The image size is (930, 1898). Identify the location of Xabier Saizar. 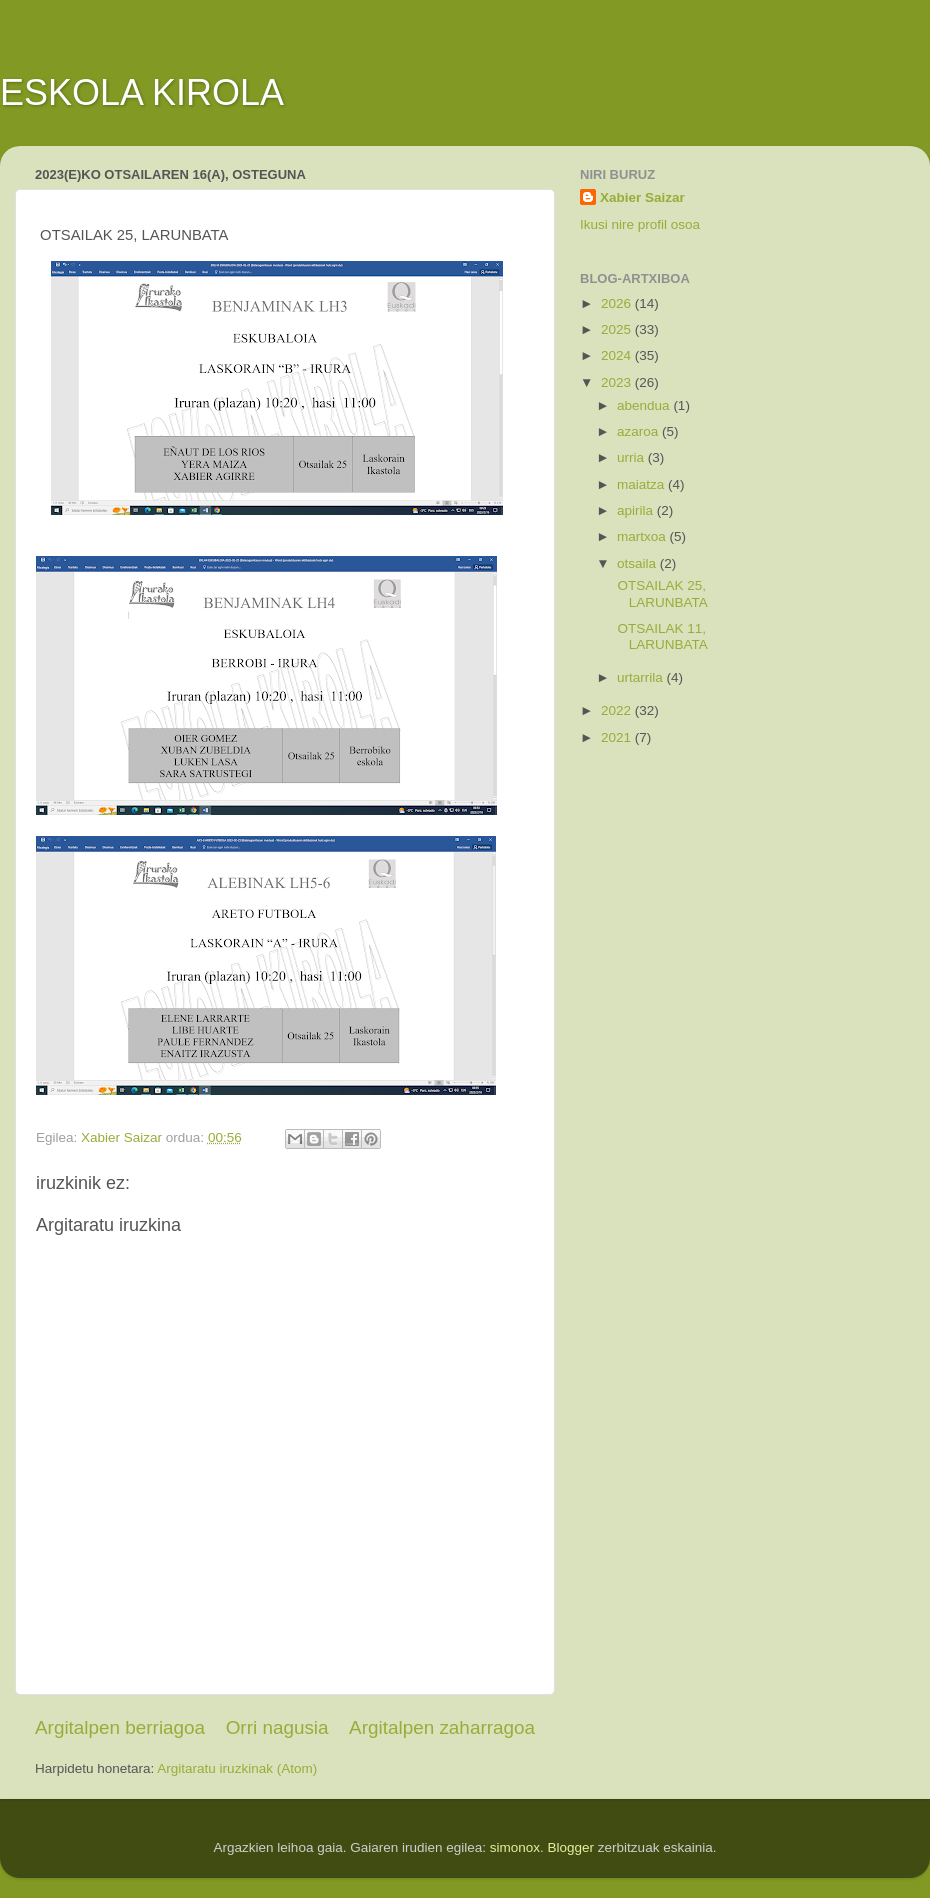
(642, 197).